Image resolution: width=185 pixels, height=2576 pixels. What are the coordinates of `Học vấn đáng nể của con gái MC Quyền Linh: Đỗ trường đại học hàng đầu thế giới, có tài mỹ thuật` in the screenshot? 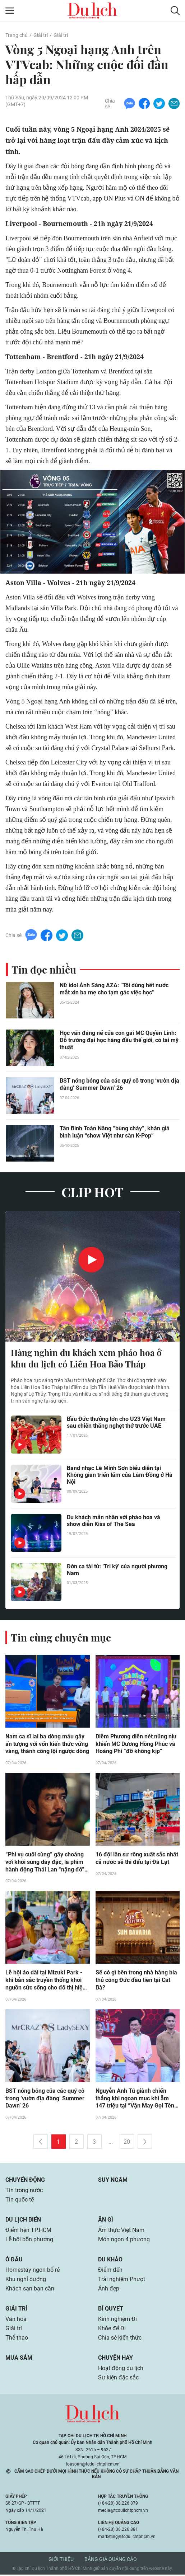 It's located at (119, 1040).